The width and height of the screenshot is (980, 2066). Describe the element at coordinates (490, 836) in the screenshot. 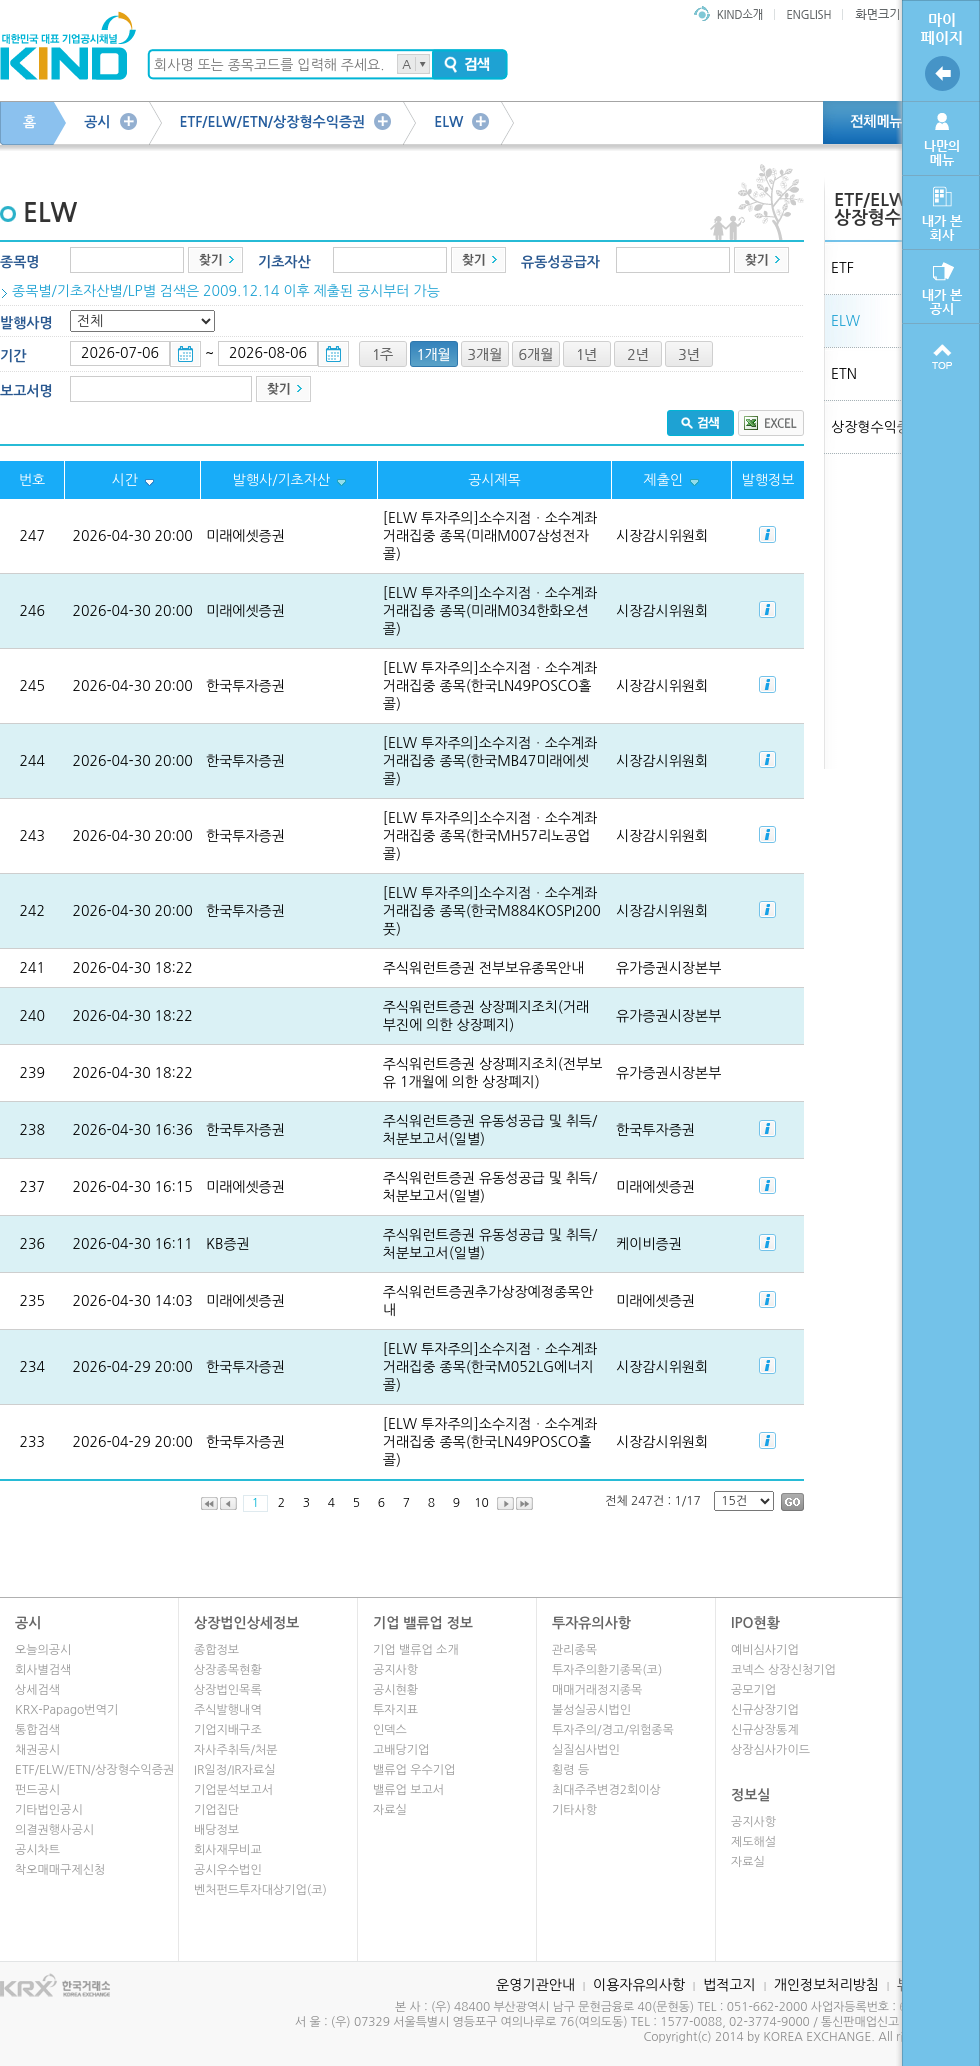

I see `[ELW 투자주의]소수지점ㆍ소수계좌 거래집중 종목(한국MH57리노공업콜)` at that location.